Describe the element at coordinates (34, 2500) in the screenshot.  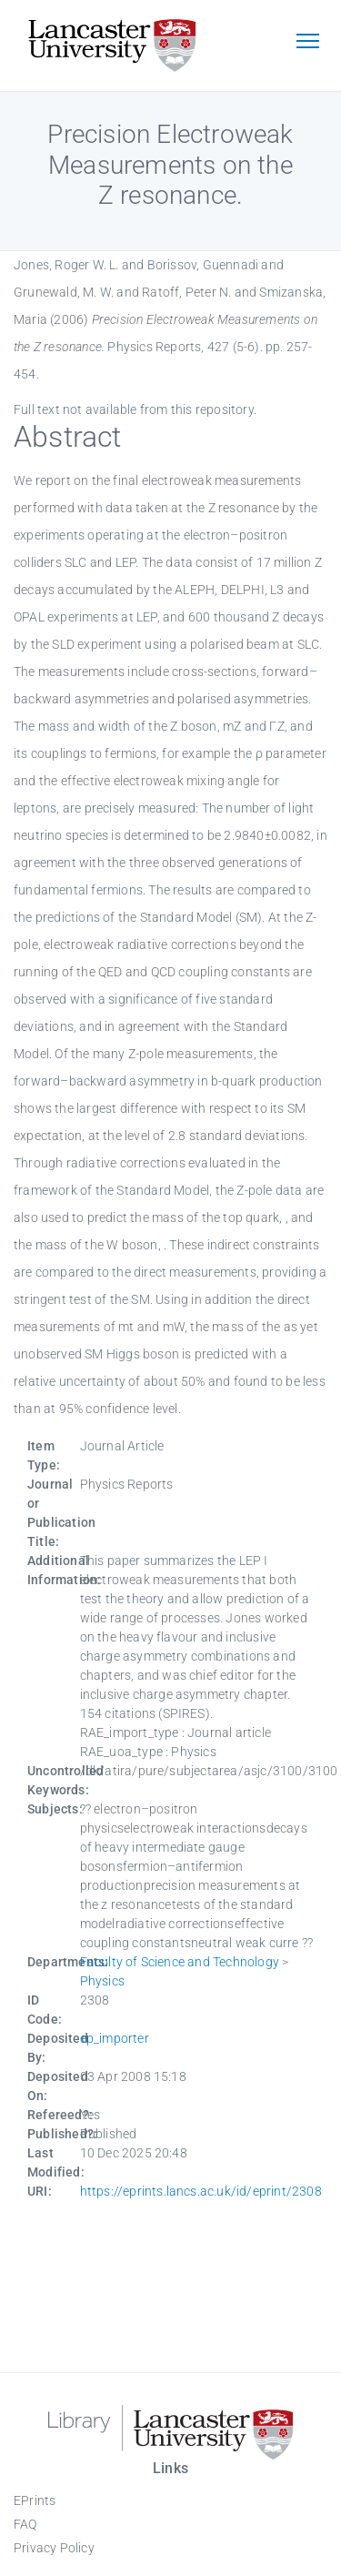
I see `EPrints` at that location.